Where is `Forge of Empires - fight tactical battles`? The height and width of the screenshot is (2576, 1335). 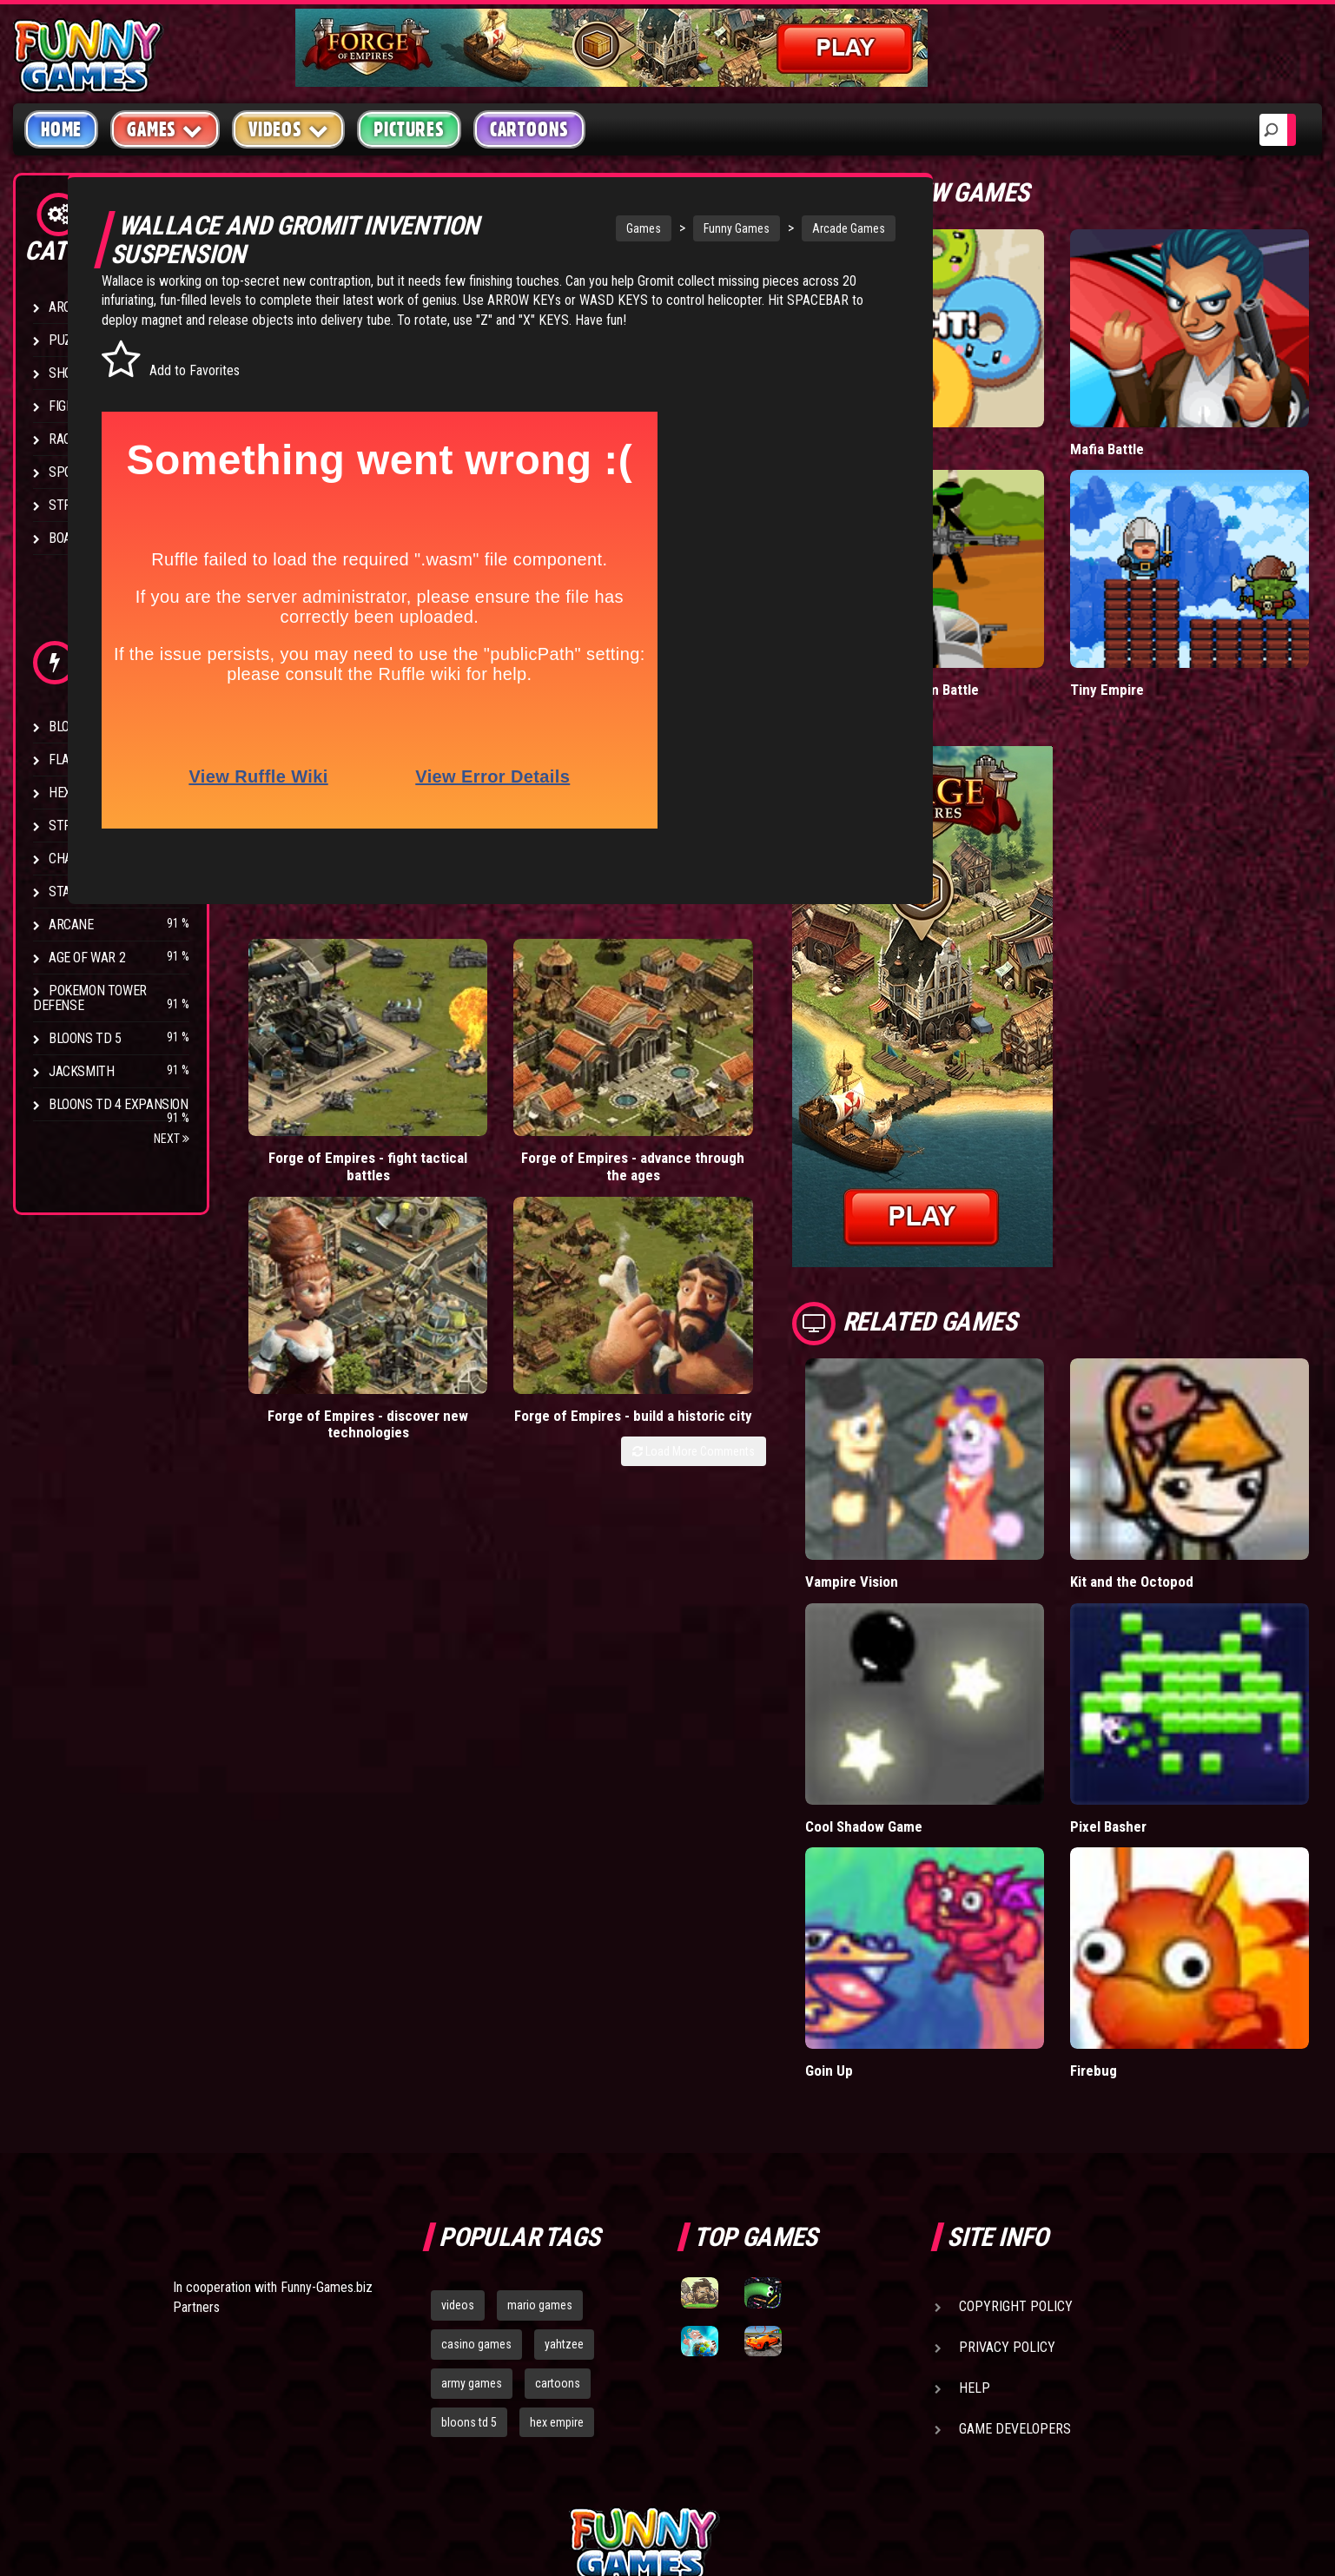 Forge of Empires - fight tactical battles is located at coordinates (313, 1092).